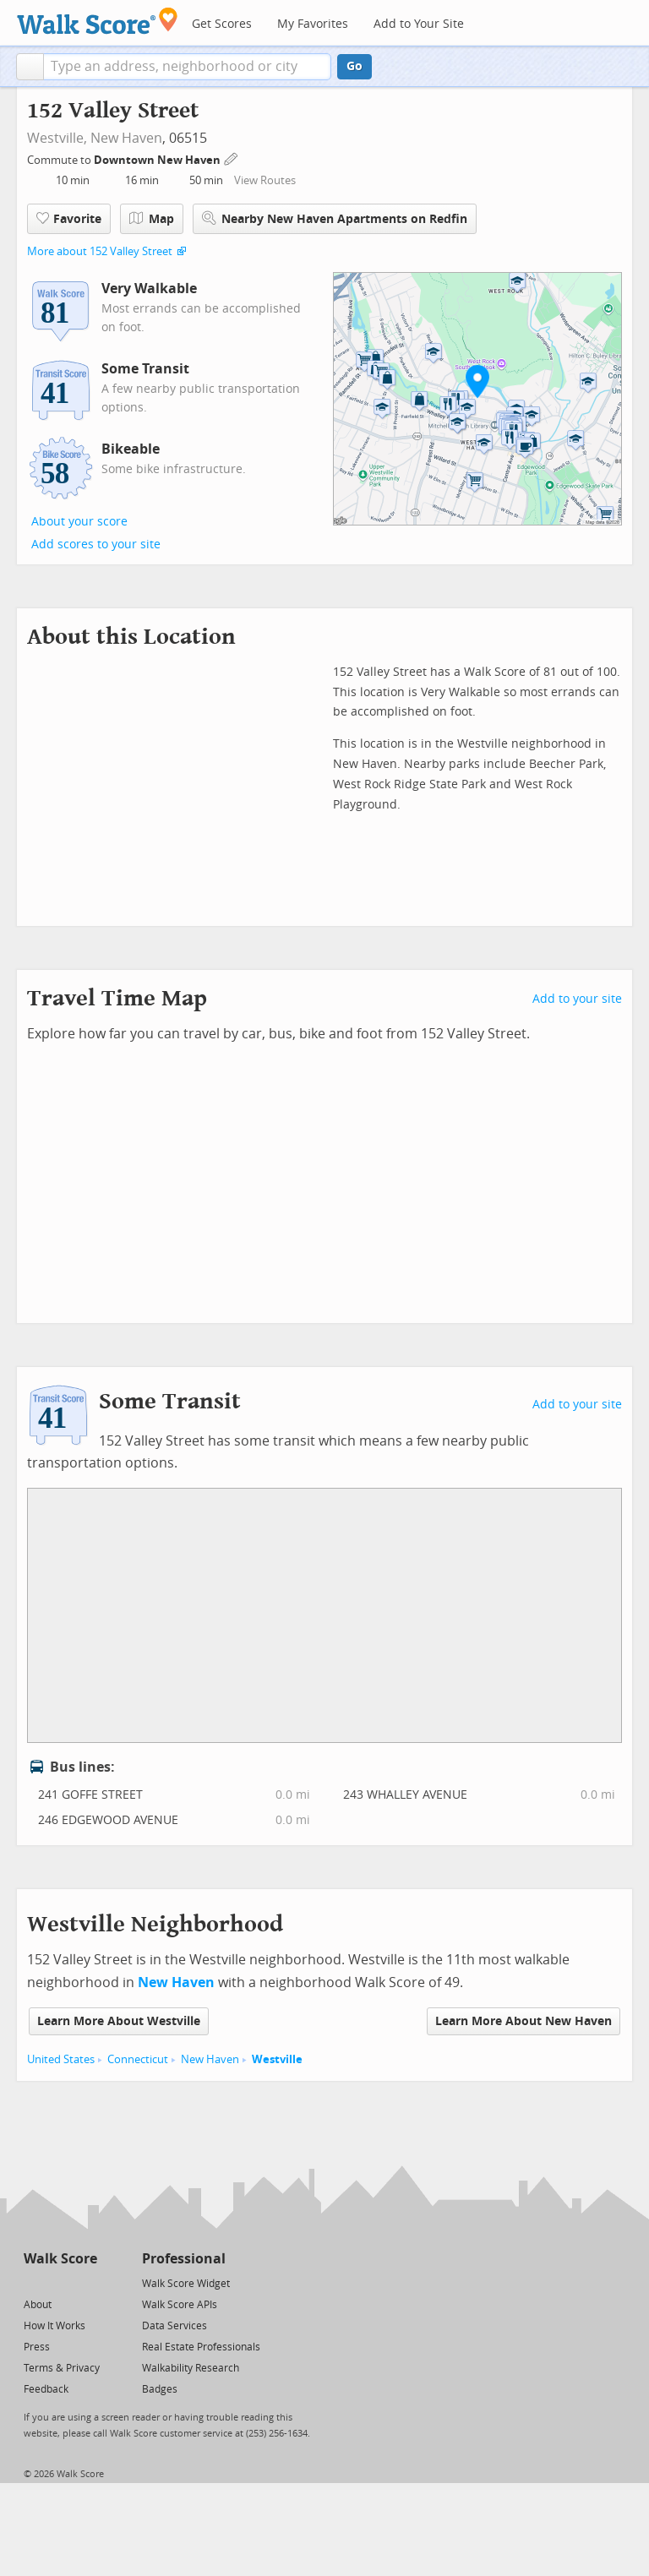 The width and height of the screenshot is (649, 2576). What do you see at coordinates (126, 138) in the screenshot?
I see `New Haven` at bounding box center [126, 138].